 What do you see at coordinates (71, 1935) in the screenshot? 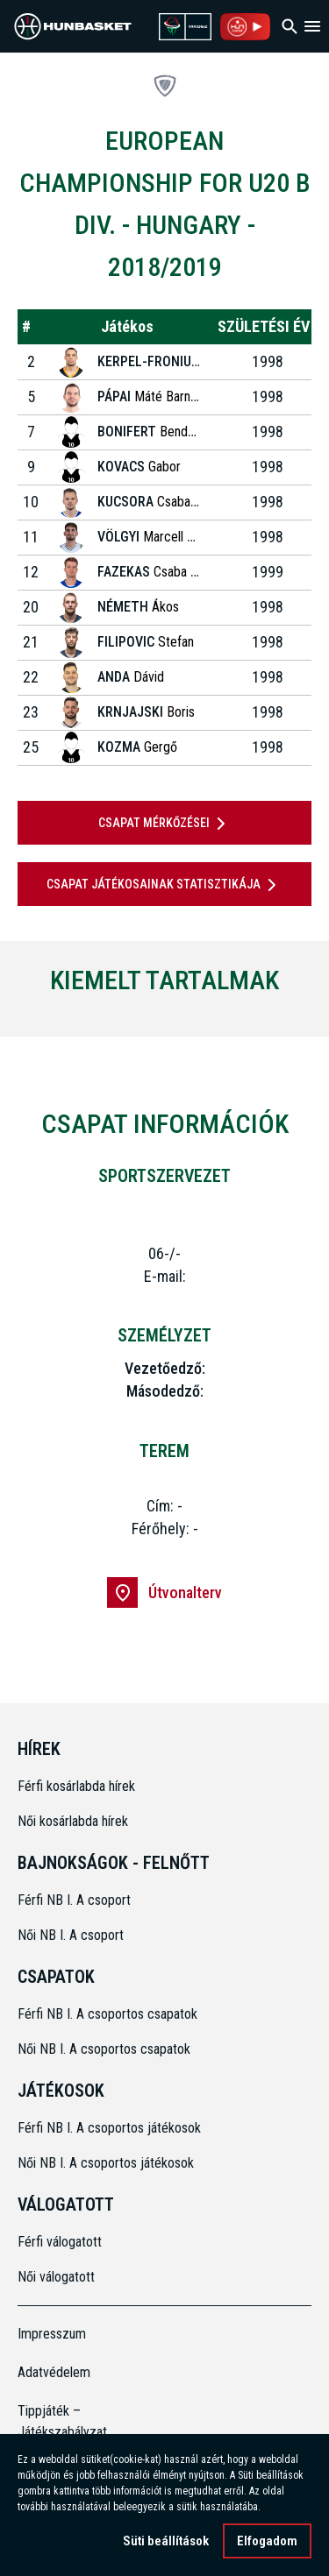
I see `Női NB I. A csoport` at bounding box center [71, 1935].